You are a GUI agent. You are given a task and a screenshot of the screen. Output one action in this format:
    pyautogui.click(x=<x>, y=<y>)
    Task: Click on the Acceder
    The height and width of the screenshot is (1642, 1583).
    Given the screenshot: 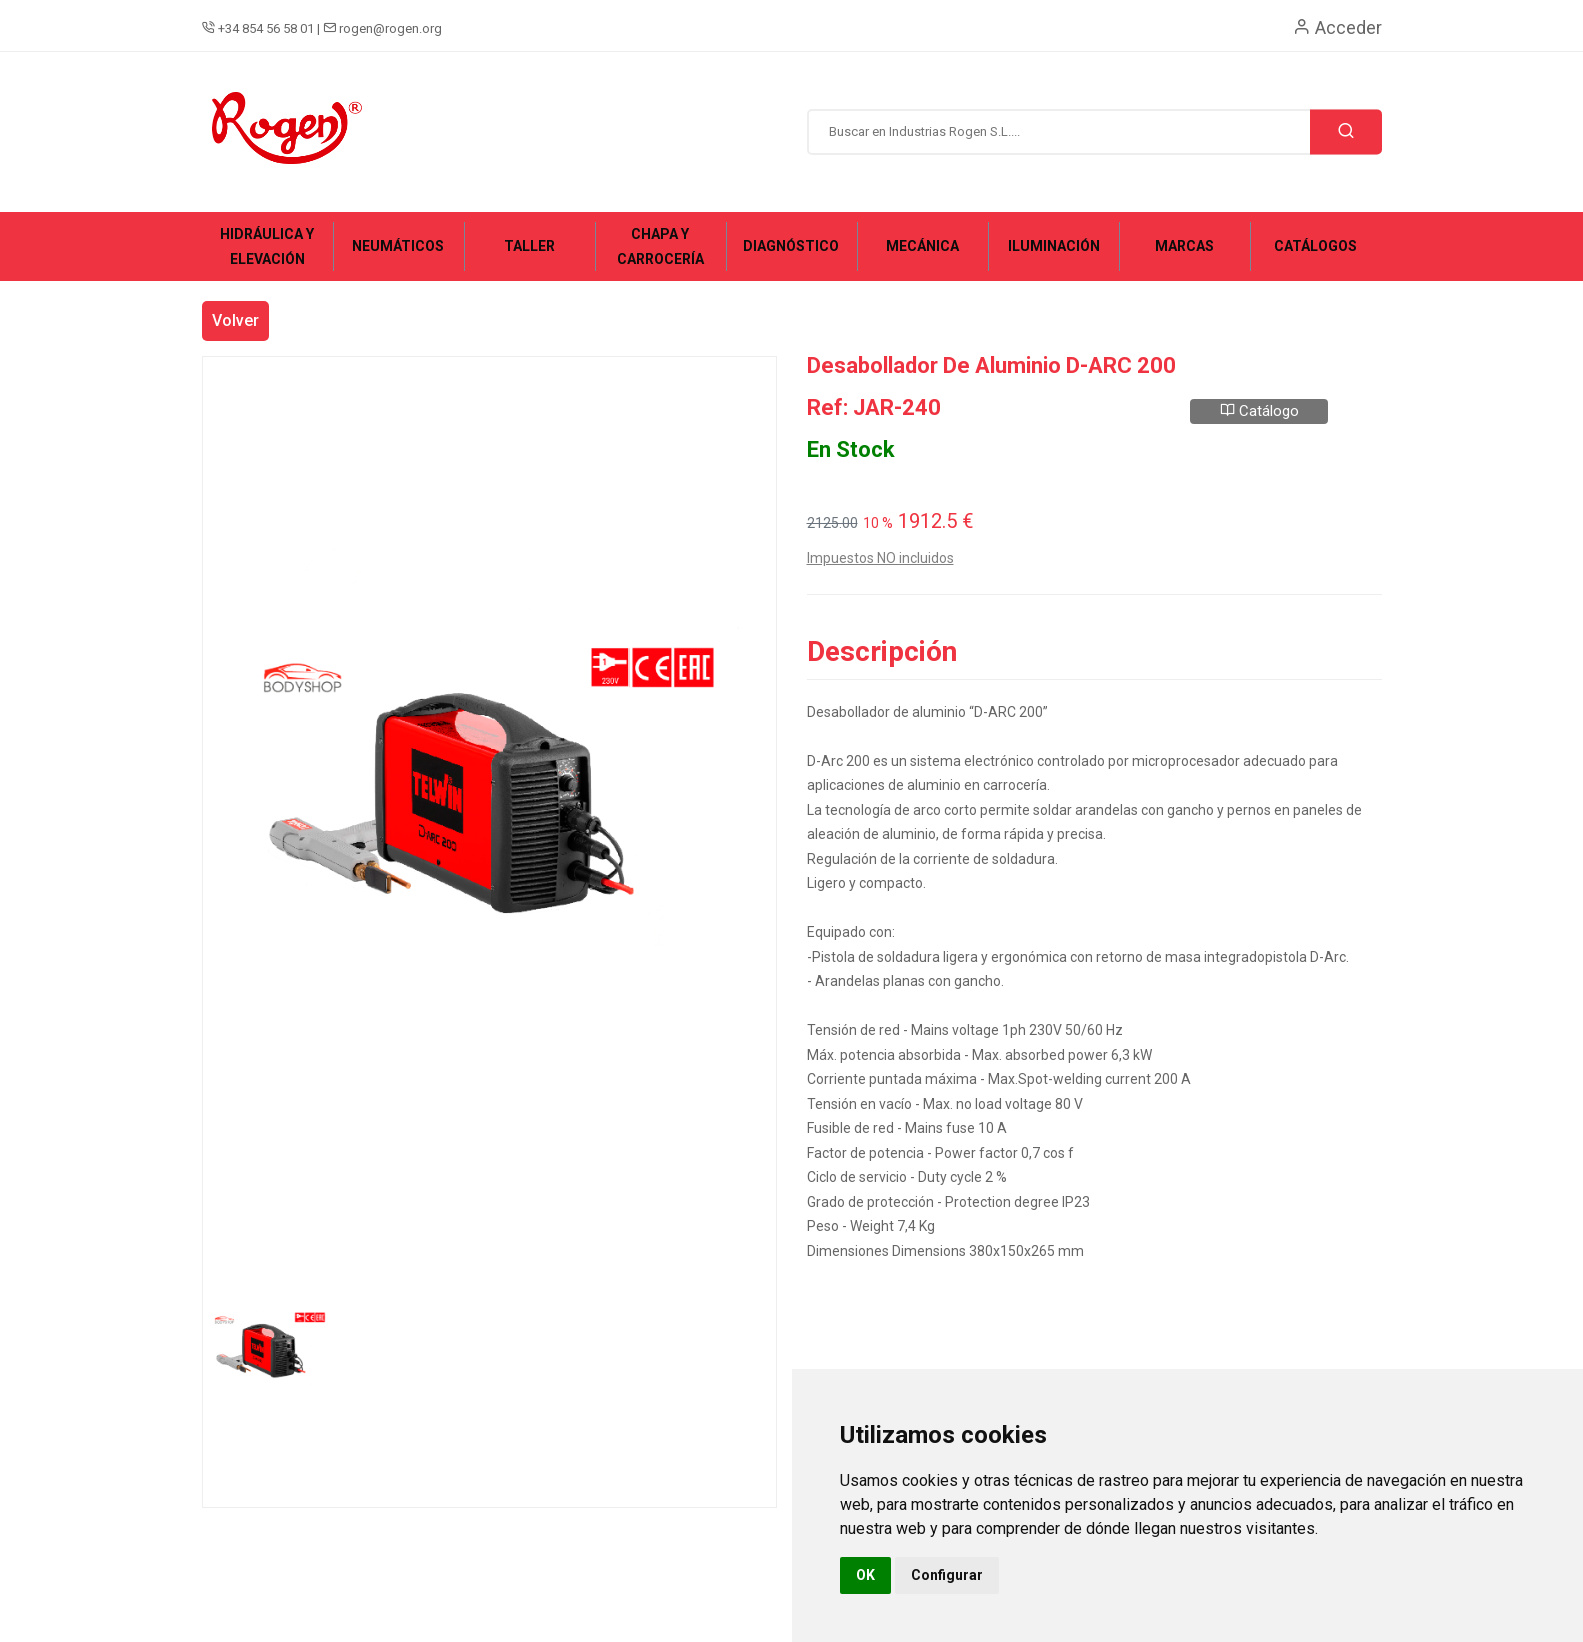 What is the action you would take?
    pyautogui.click(x=1337, y=27)
    